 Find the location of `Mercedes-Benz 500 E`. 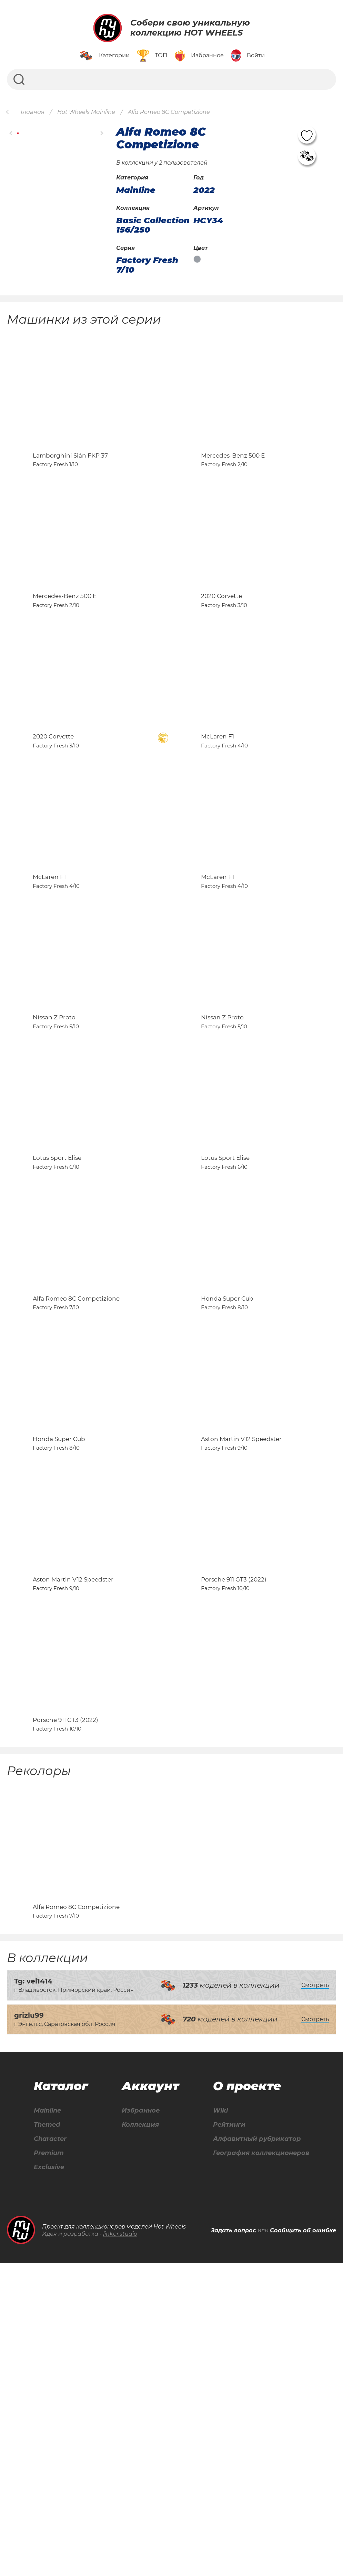

Mercedes-Benz 500 E is located at coordinates (233, 483).